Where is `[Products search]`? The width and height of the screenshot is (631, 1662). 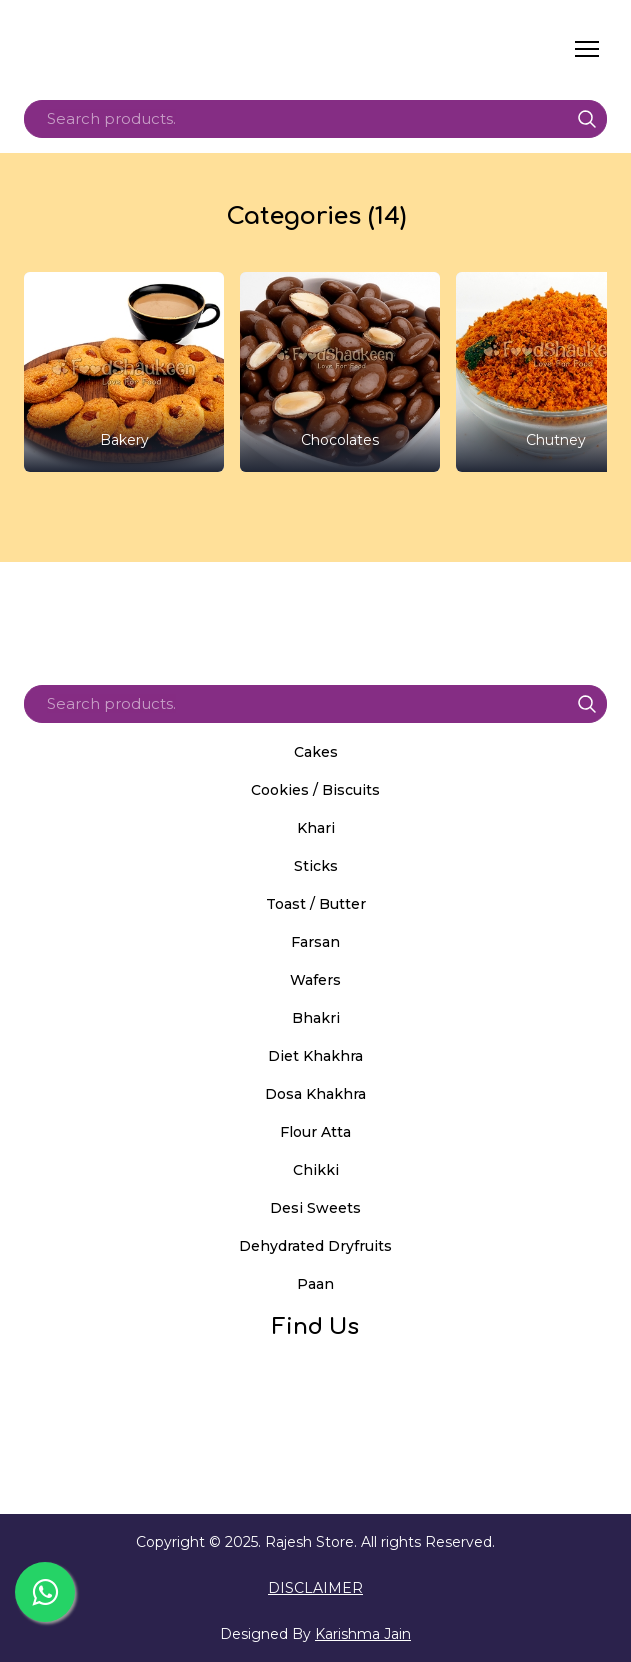 [Products search] is located at coordinates (315, 119).